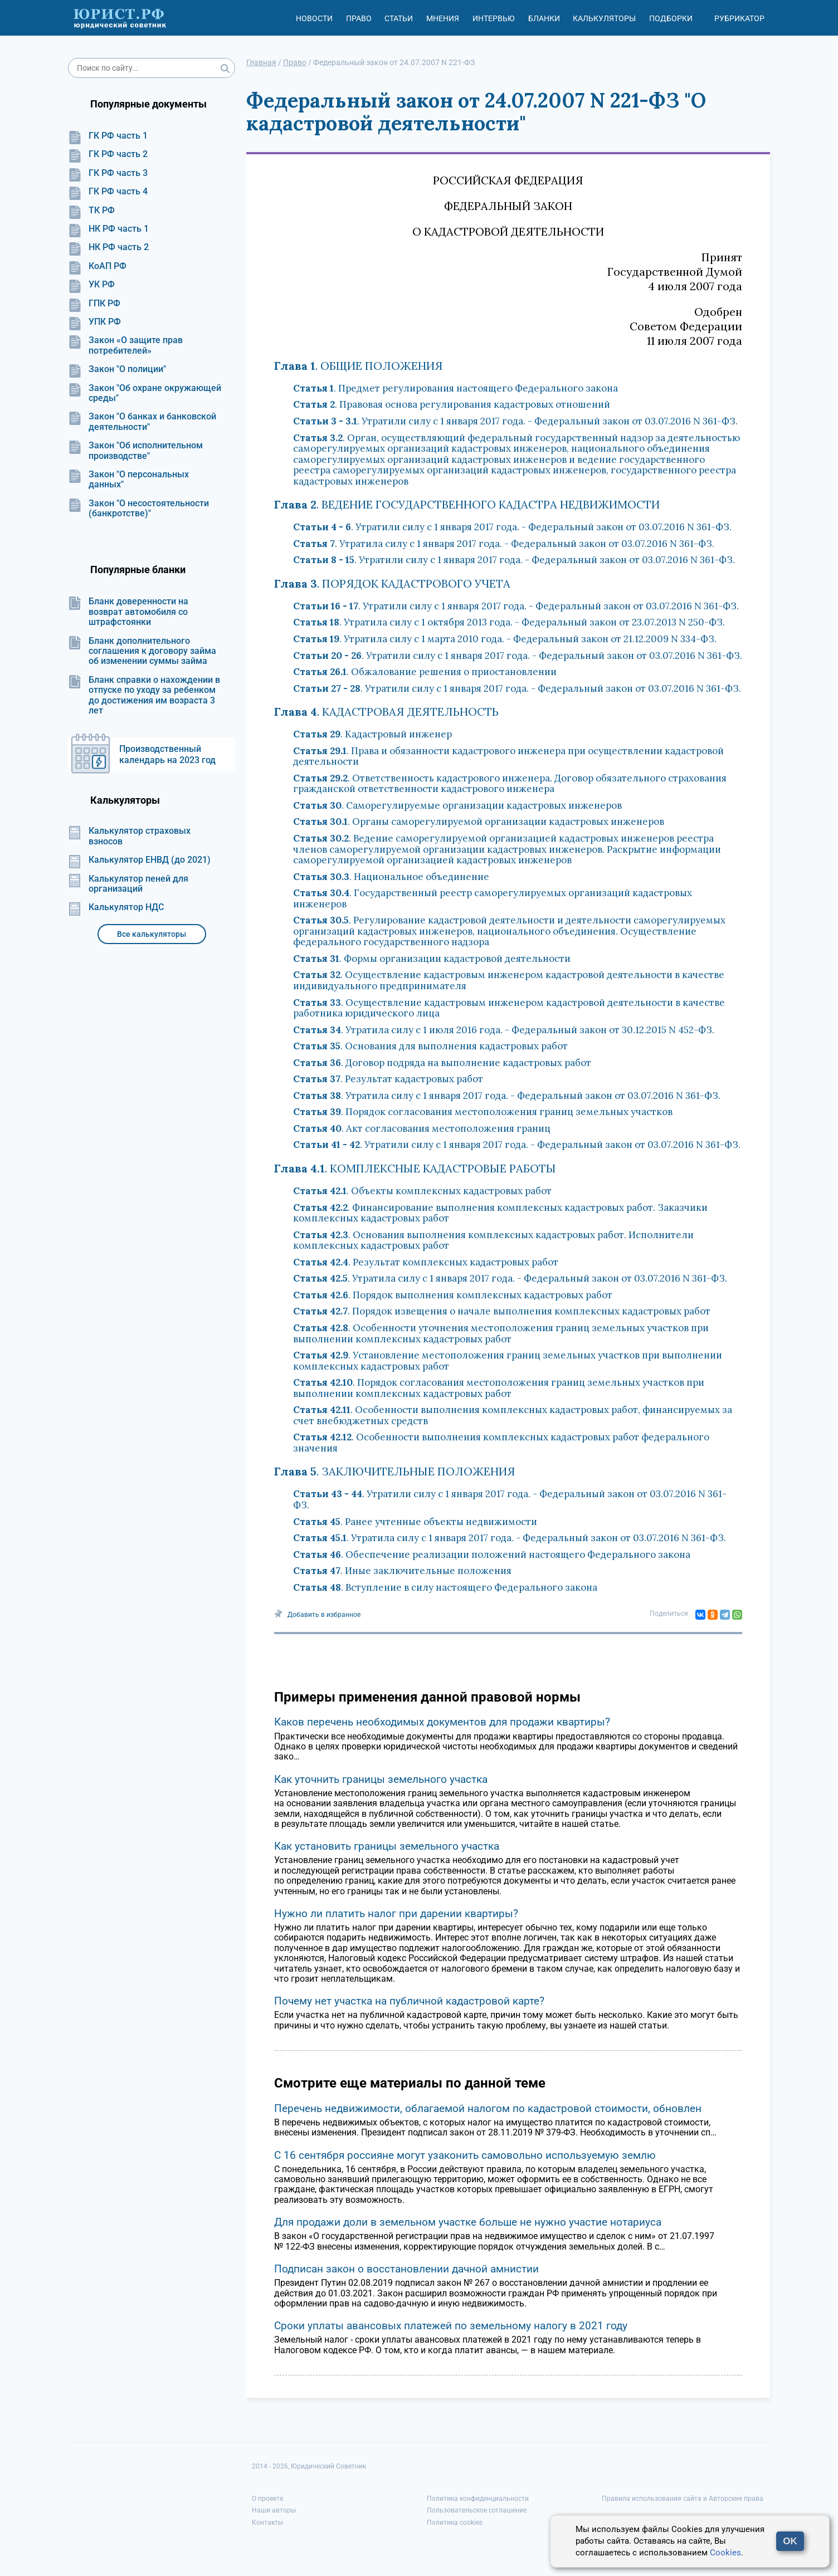 This screenshot has width=838, height=2576. I want to click on Калькулятор НДС, so click(116, 907).